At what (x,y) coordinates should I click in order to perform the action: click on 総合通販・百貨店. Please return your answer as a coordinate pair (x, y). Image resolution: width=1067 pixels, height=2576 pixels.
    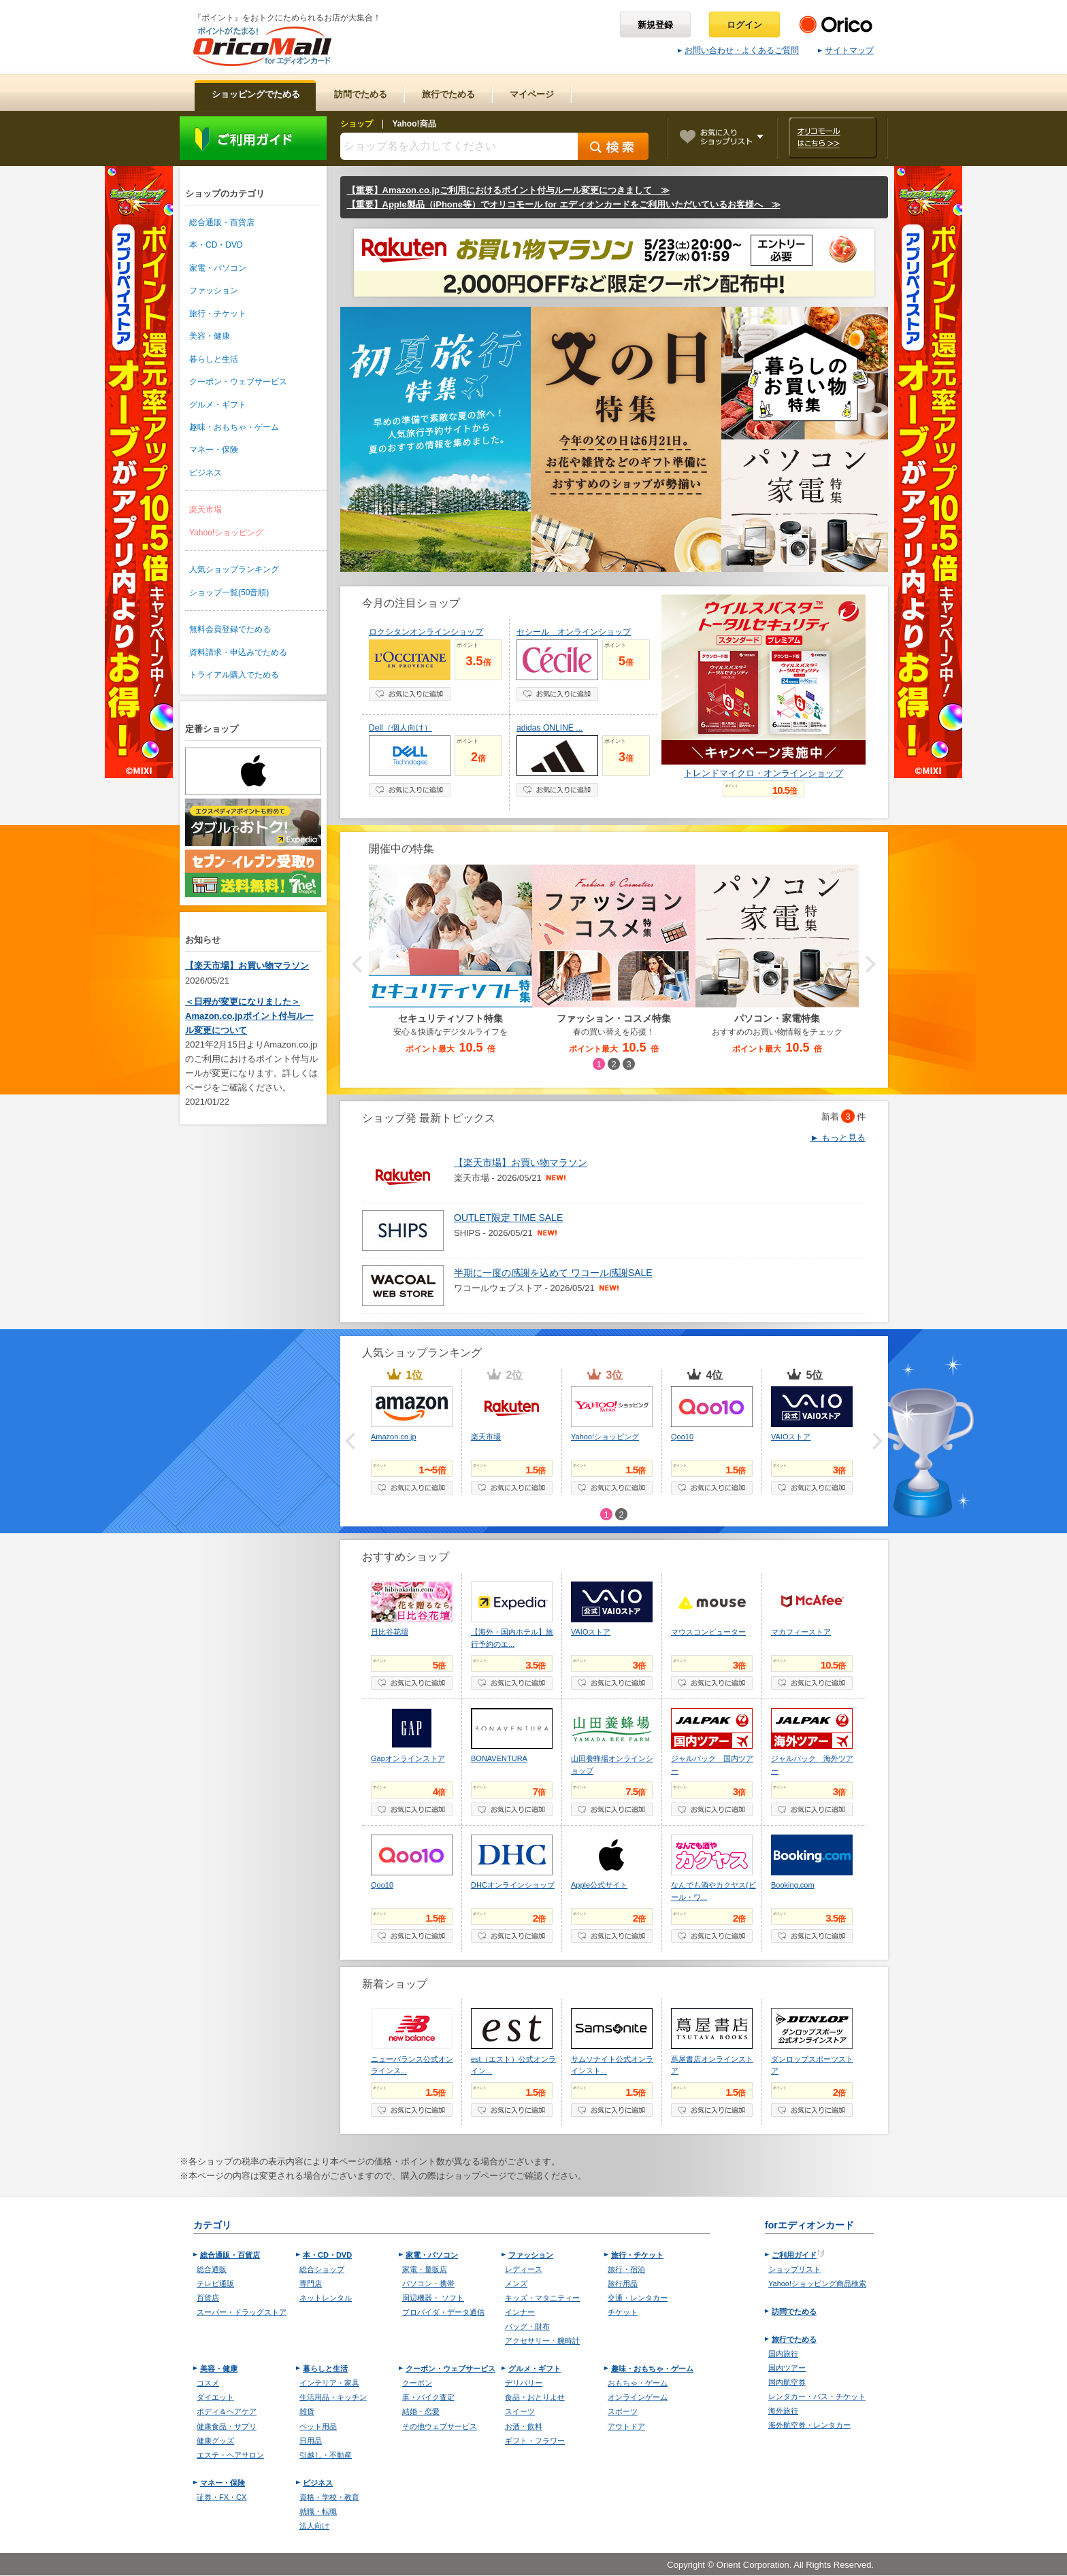
    Looking at the image, I should click on (222, 222).